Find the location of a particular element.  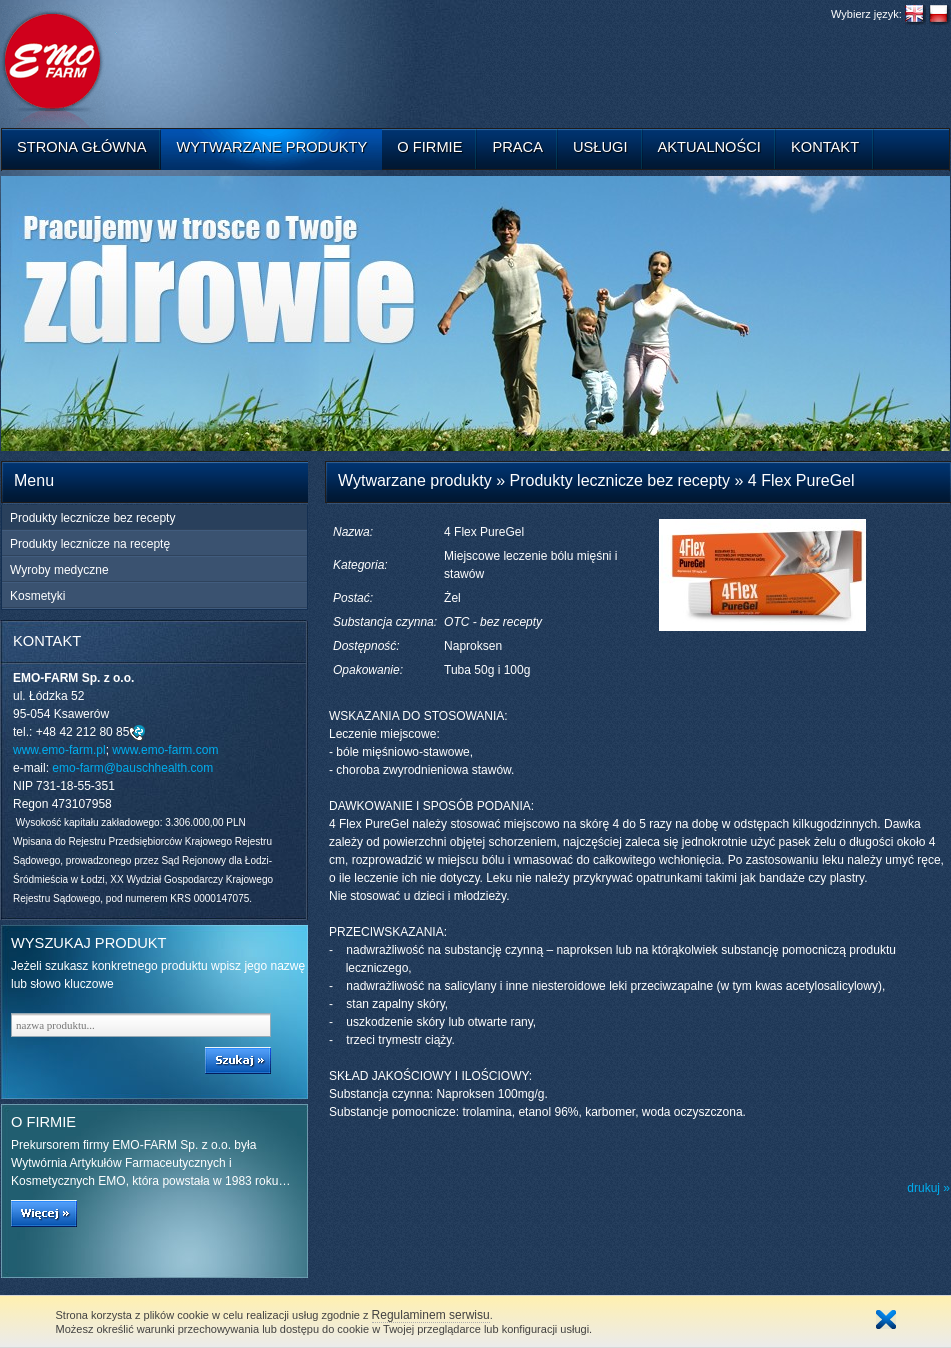

emo-farm@bauschhealth.com is located at coordinates (132, 768).